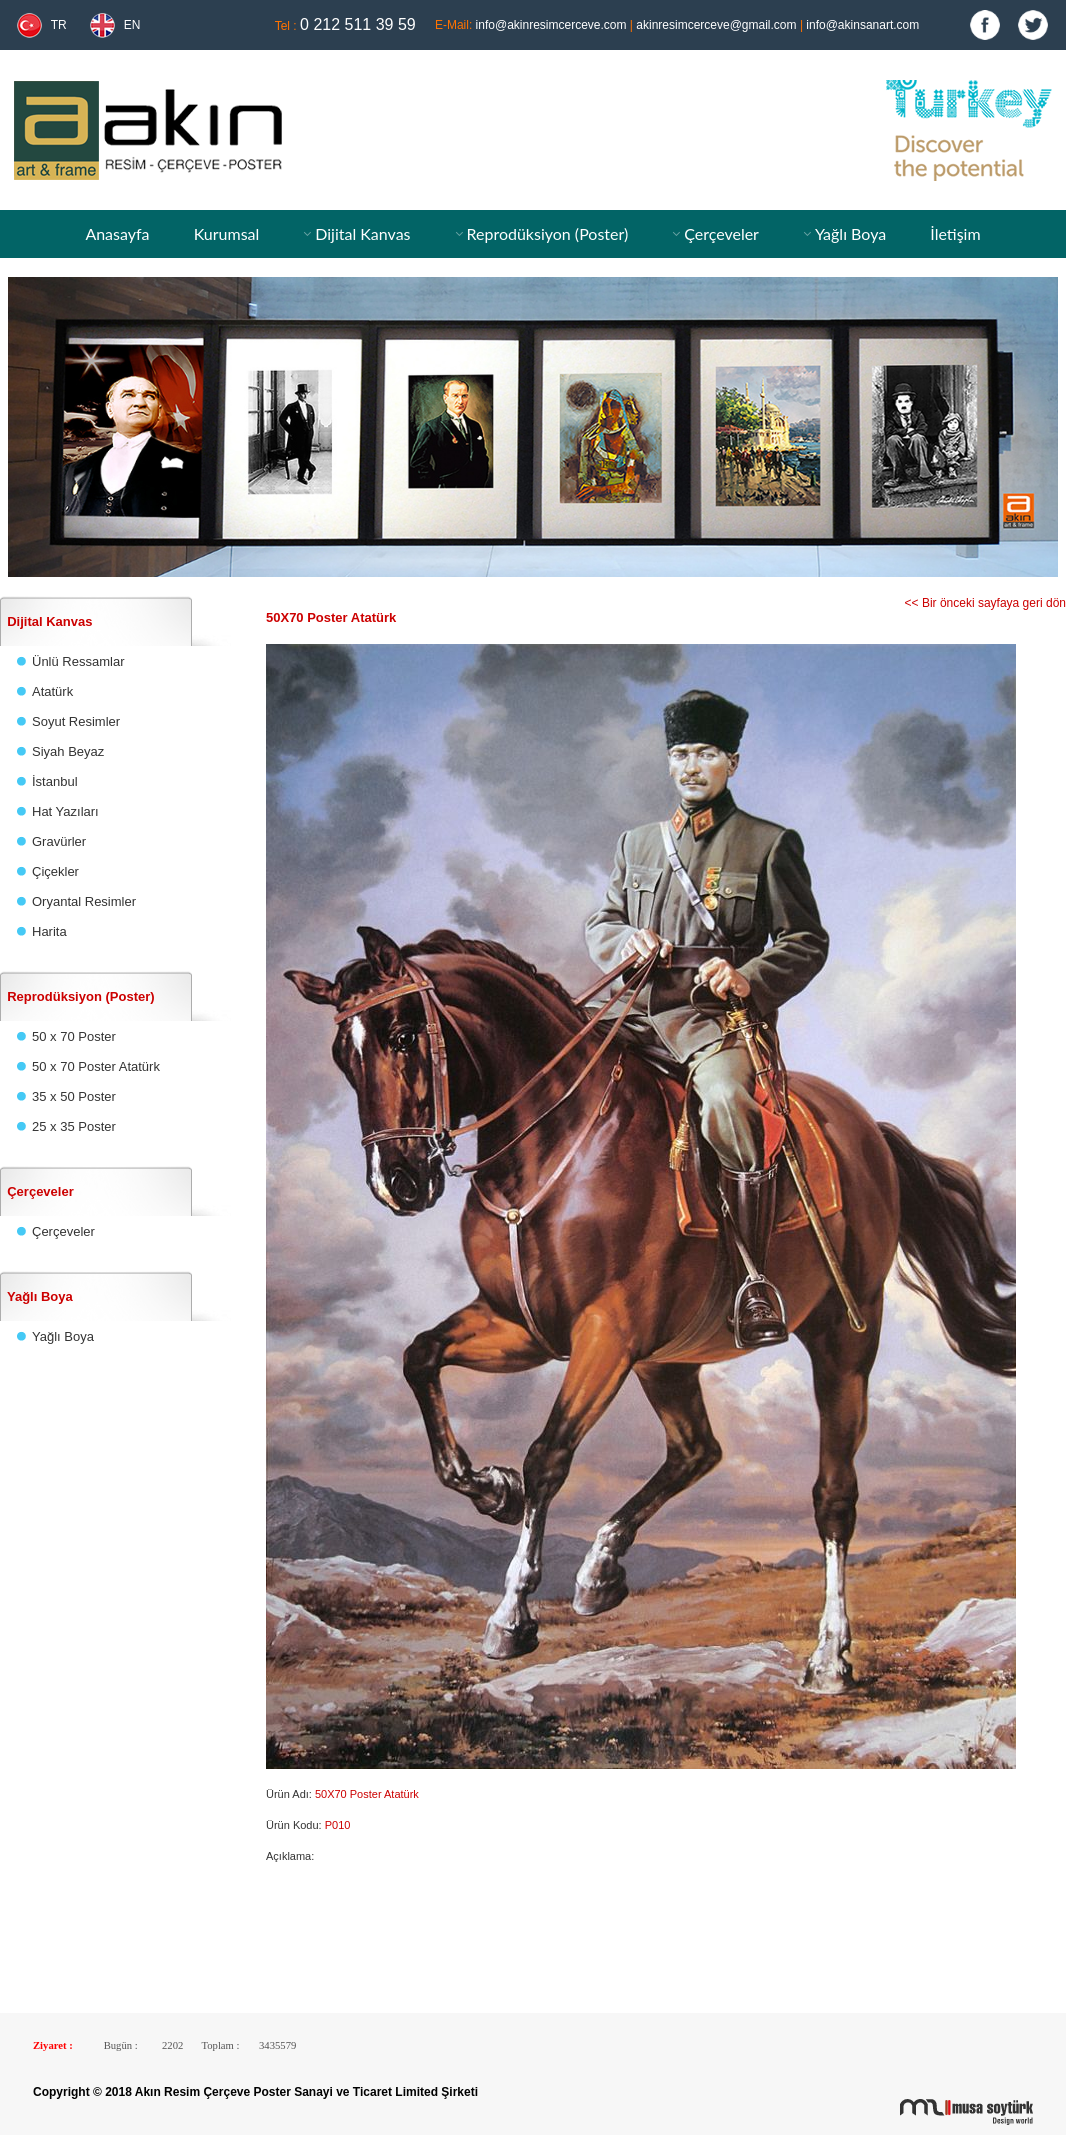 The height and width of the screenshot is (2135, 1066). I want to click on Soyut Resimler, so click(76, 721).